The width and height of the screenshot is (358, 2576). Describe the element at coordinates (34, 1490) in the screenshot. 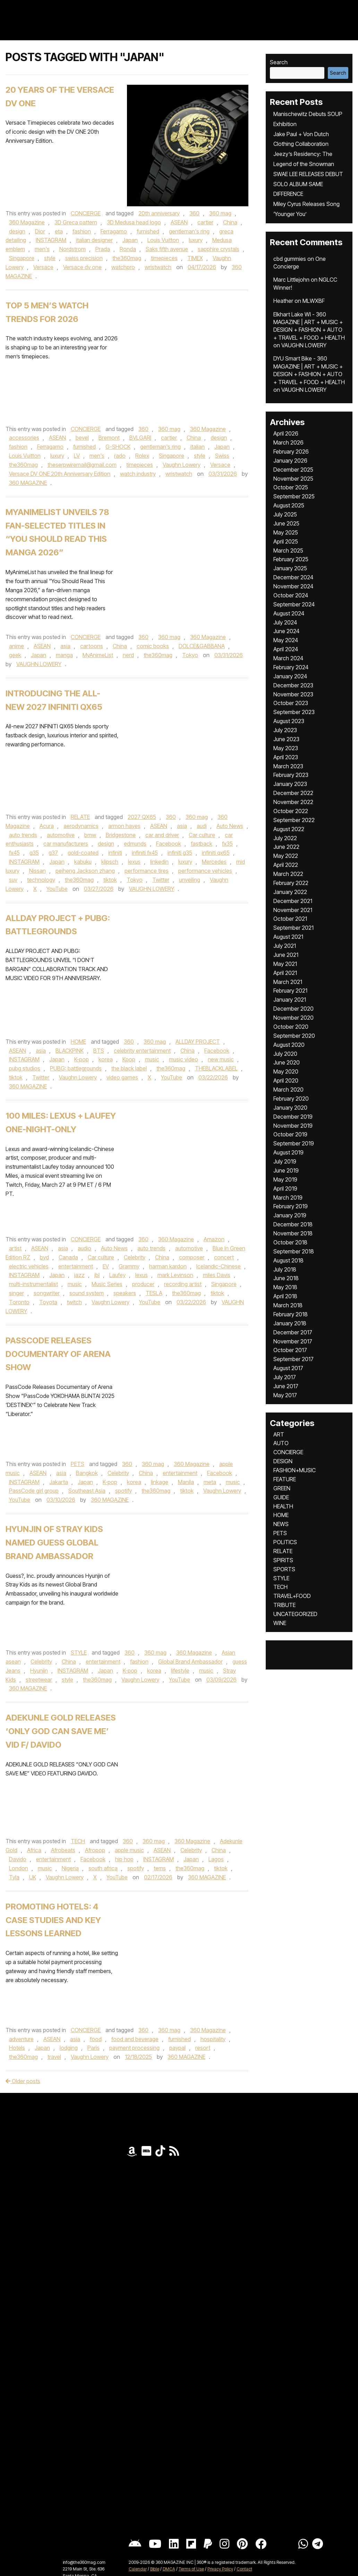

I see `PassCode girl group` at that location.